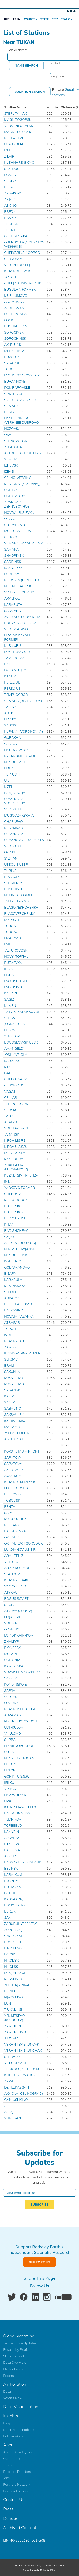 The image size is (79, 2576). What do you see at coordinates (21, 1451) in the screenshot?
I see `KOKSHETAU AIRPORT` at bounding box center [21, 1451].